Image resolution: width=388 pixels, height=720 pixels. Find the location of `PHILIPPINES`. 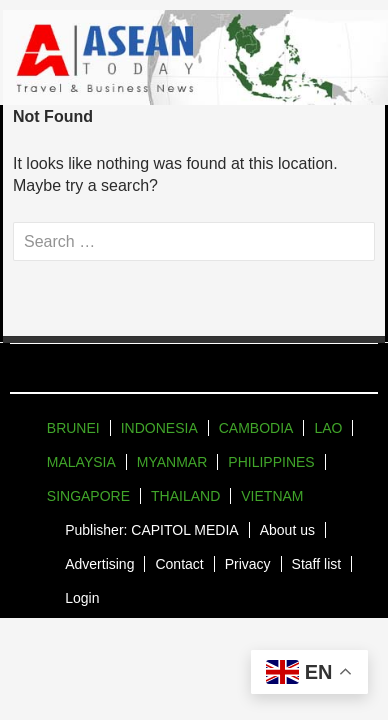

PHILIPPINES is located at coordinates (271, 462).